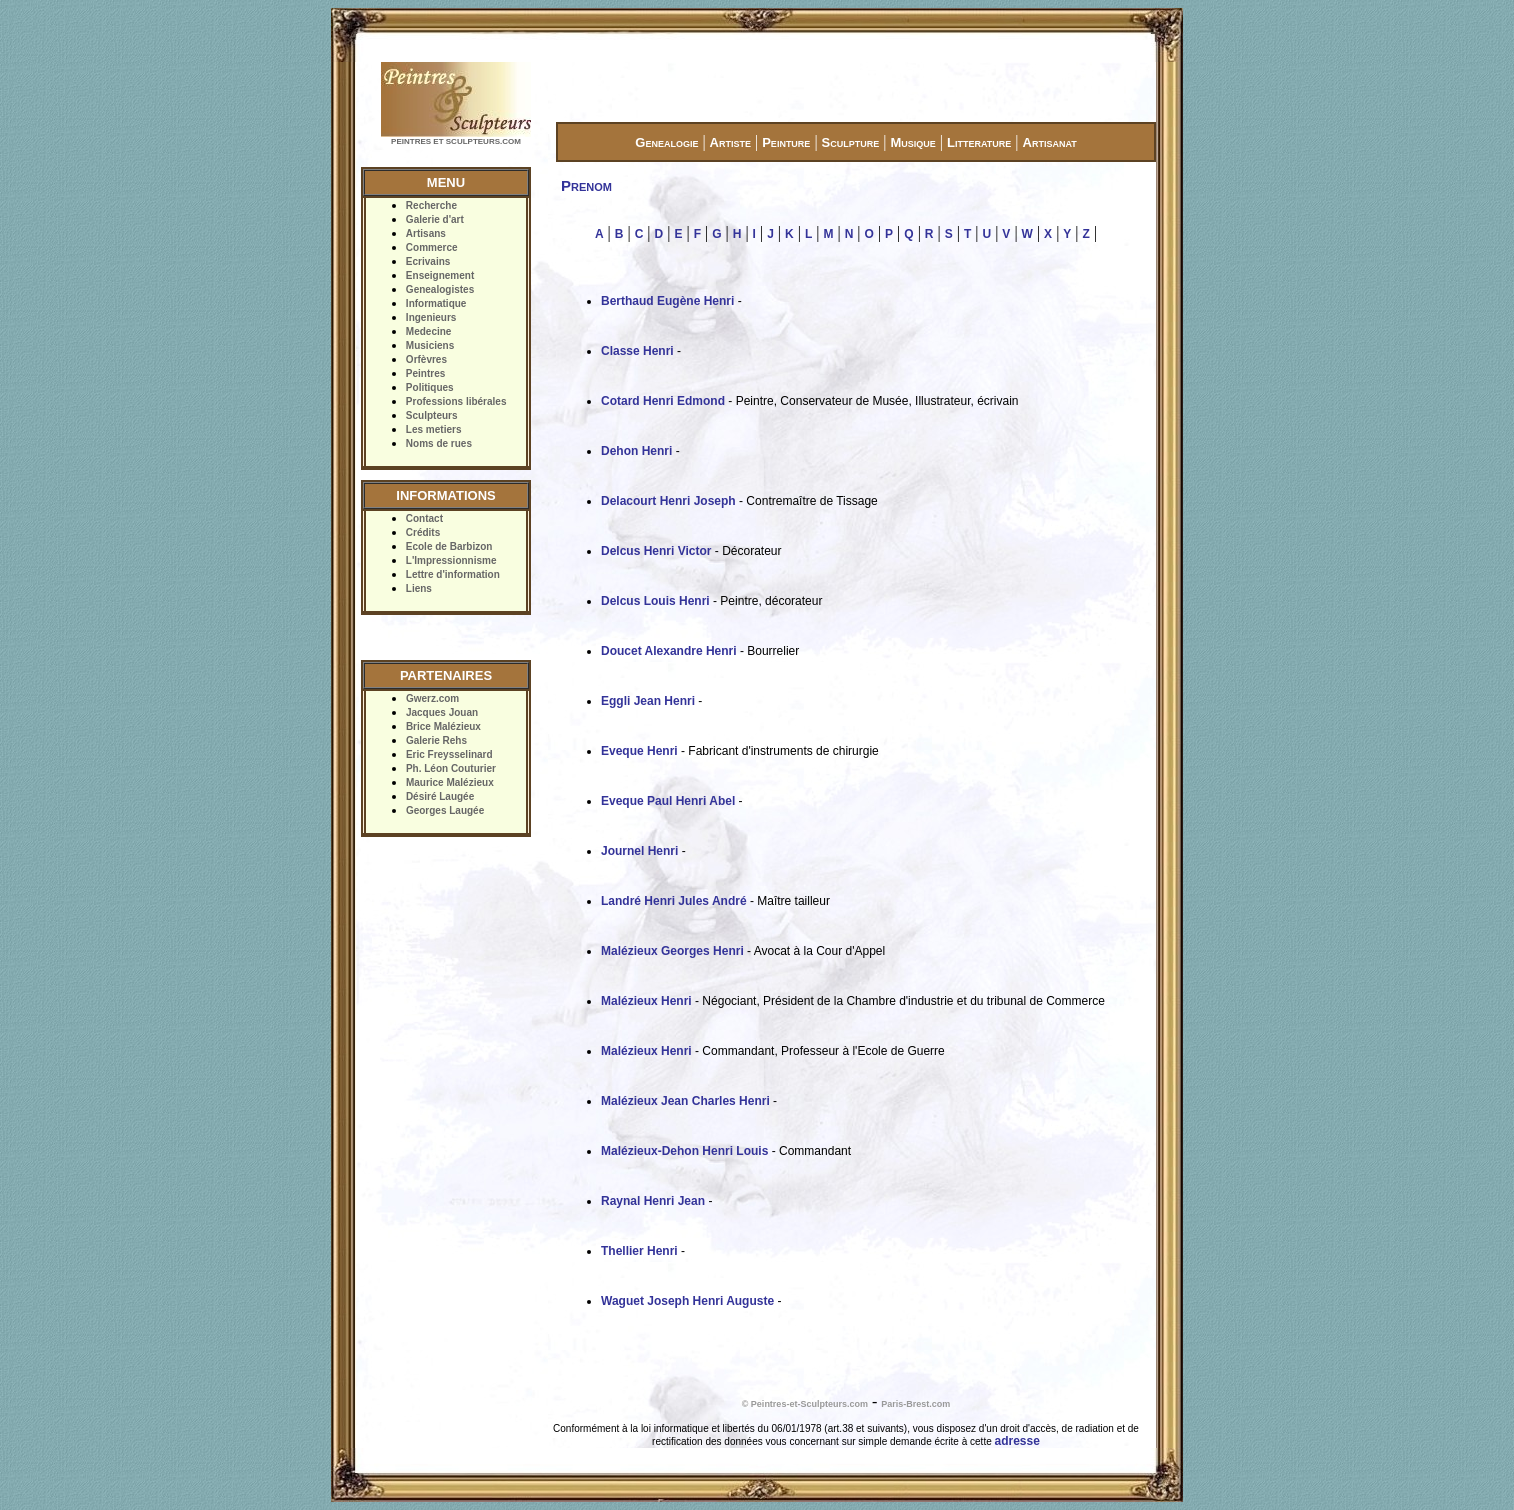 The height and width of the screenshot is (1510, 1514). I want to click on Genealogistes, so click(440, 289).